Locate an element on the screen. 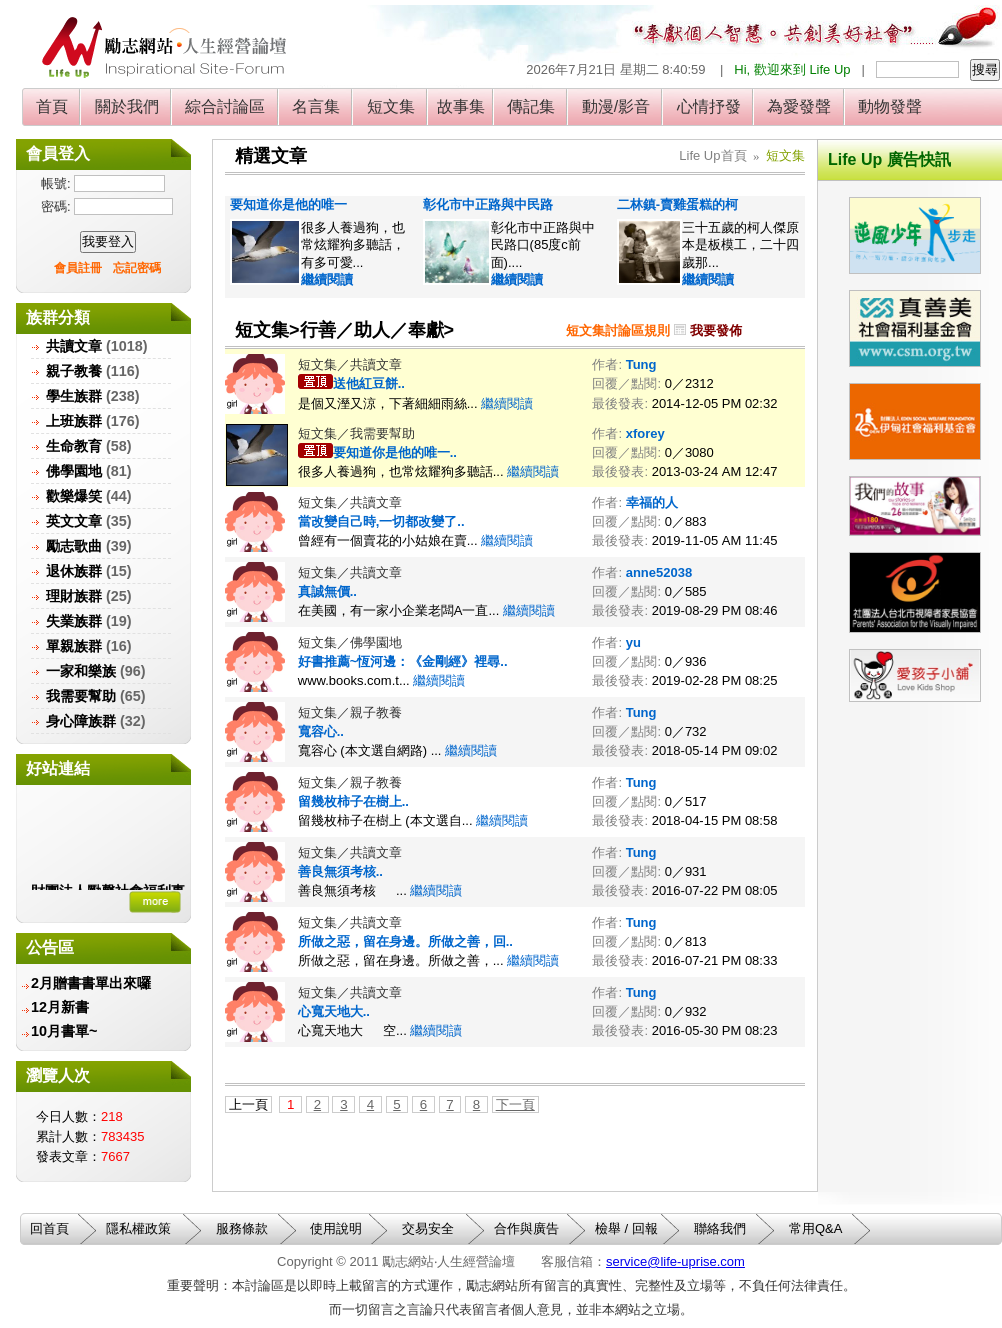 This screenshot has width=1002, height=1328. 單親族群 is located at coordinates (74, 646).